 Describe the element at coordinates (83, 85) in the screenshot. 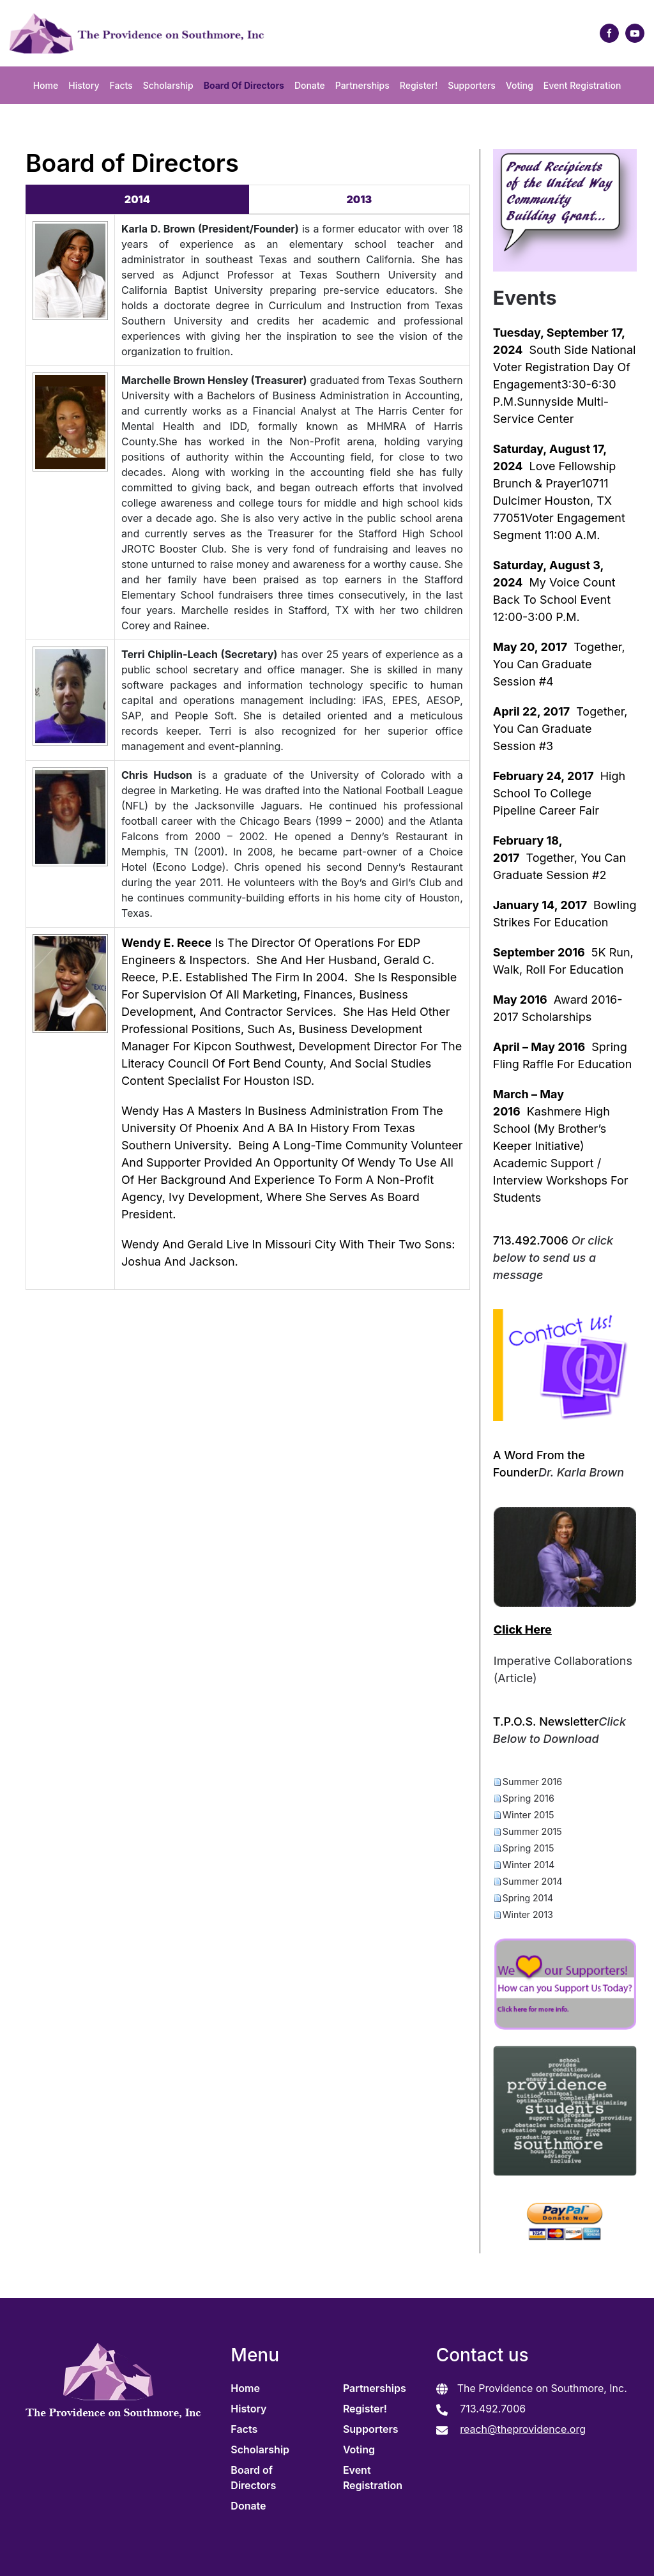

I see `History` at that location.